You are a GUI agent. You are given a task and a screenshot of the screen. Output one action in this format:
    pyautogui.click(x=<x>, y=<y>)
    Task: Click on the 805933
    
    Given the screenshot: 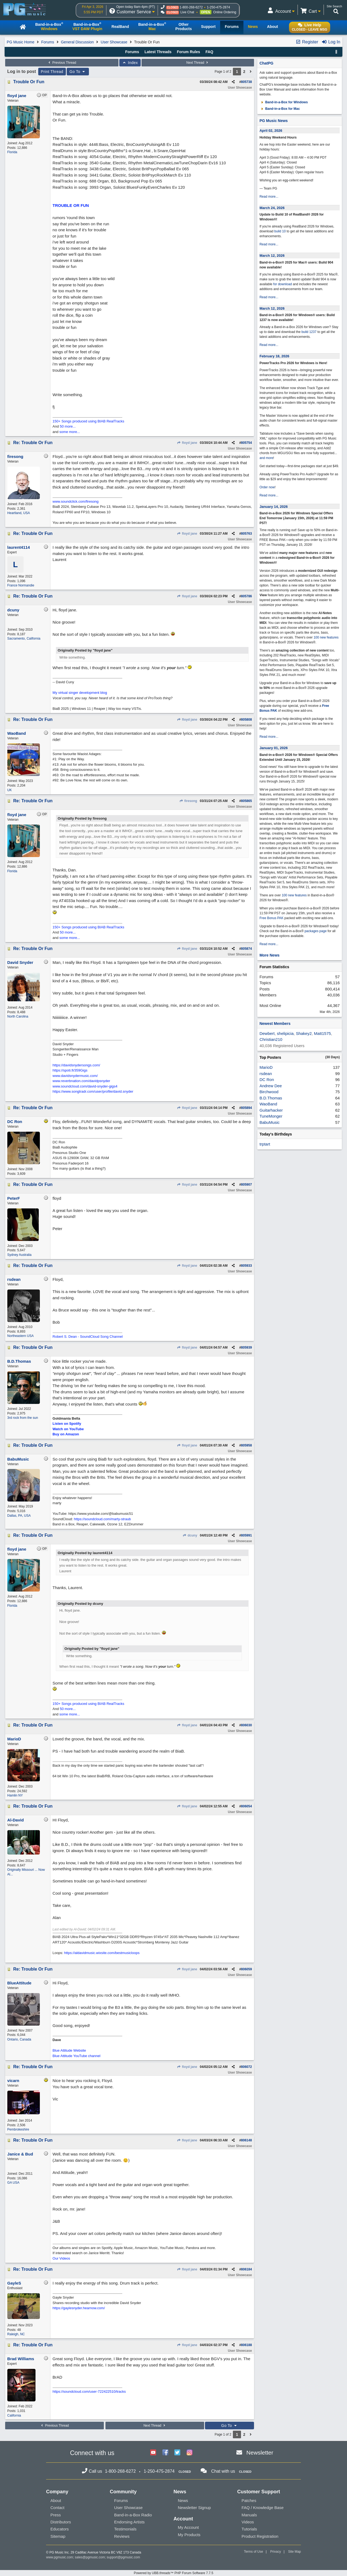 What is the action you would take?
    pyautogui.click(x=246, y=1266)
    